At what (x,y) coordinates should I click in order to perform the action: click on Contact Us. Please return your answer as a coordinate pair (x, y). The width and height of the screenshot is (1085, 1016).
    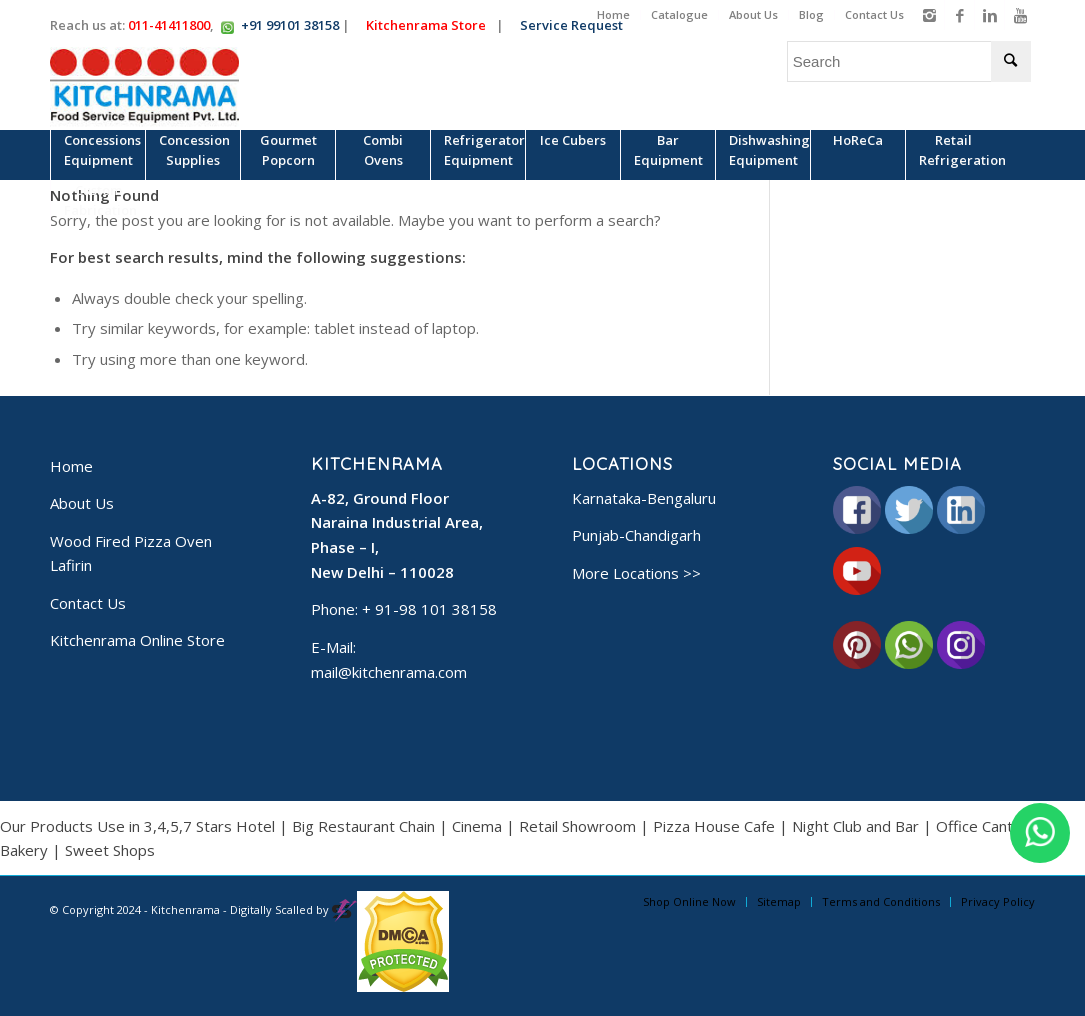
    Looking at the image, I should click on (874, 14).